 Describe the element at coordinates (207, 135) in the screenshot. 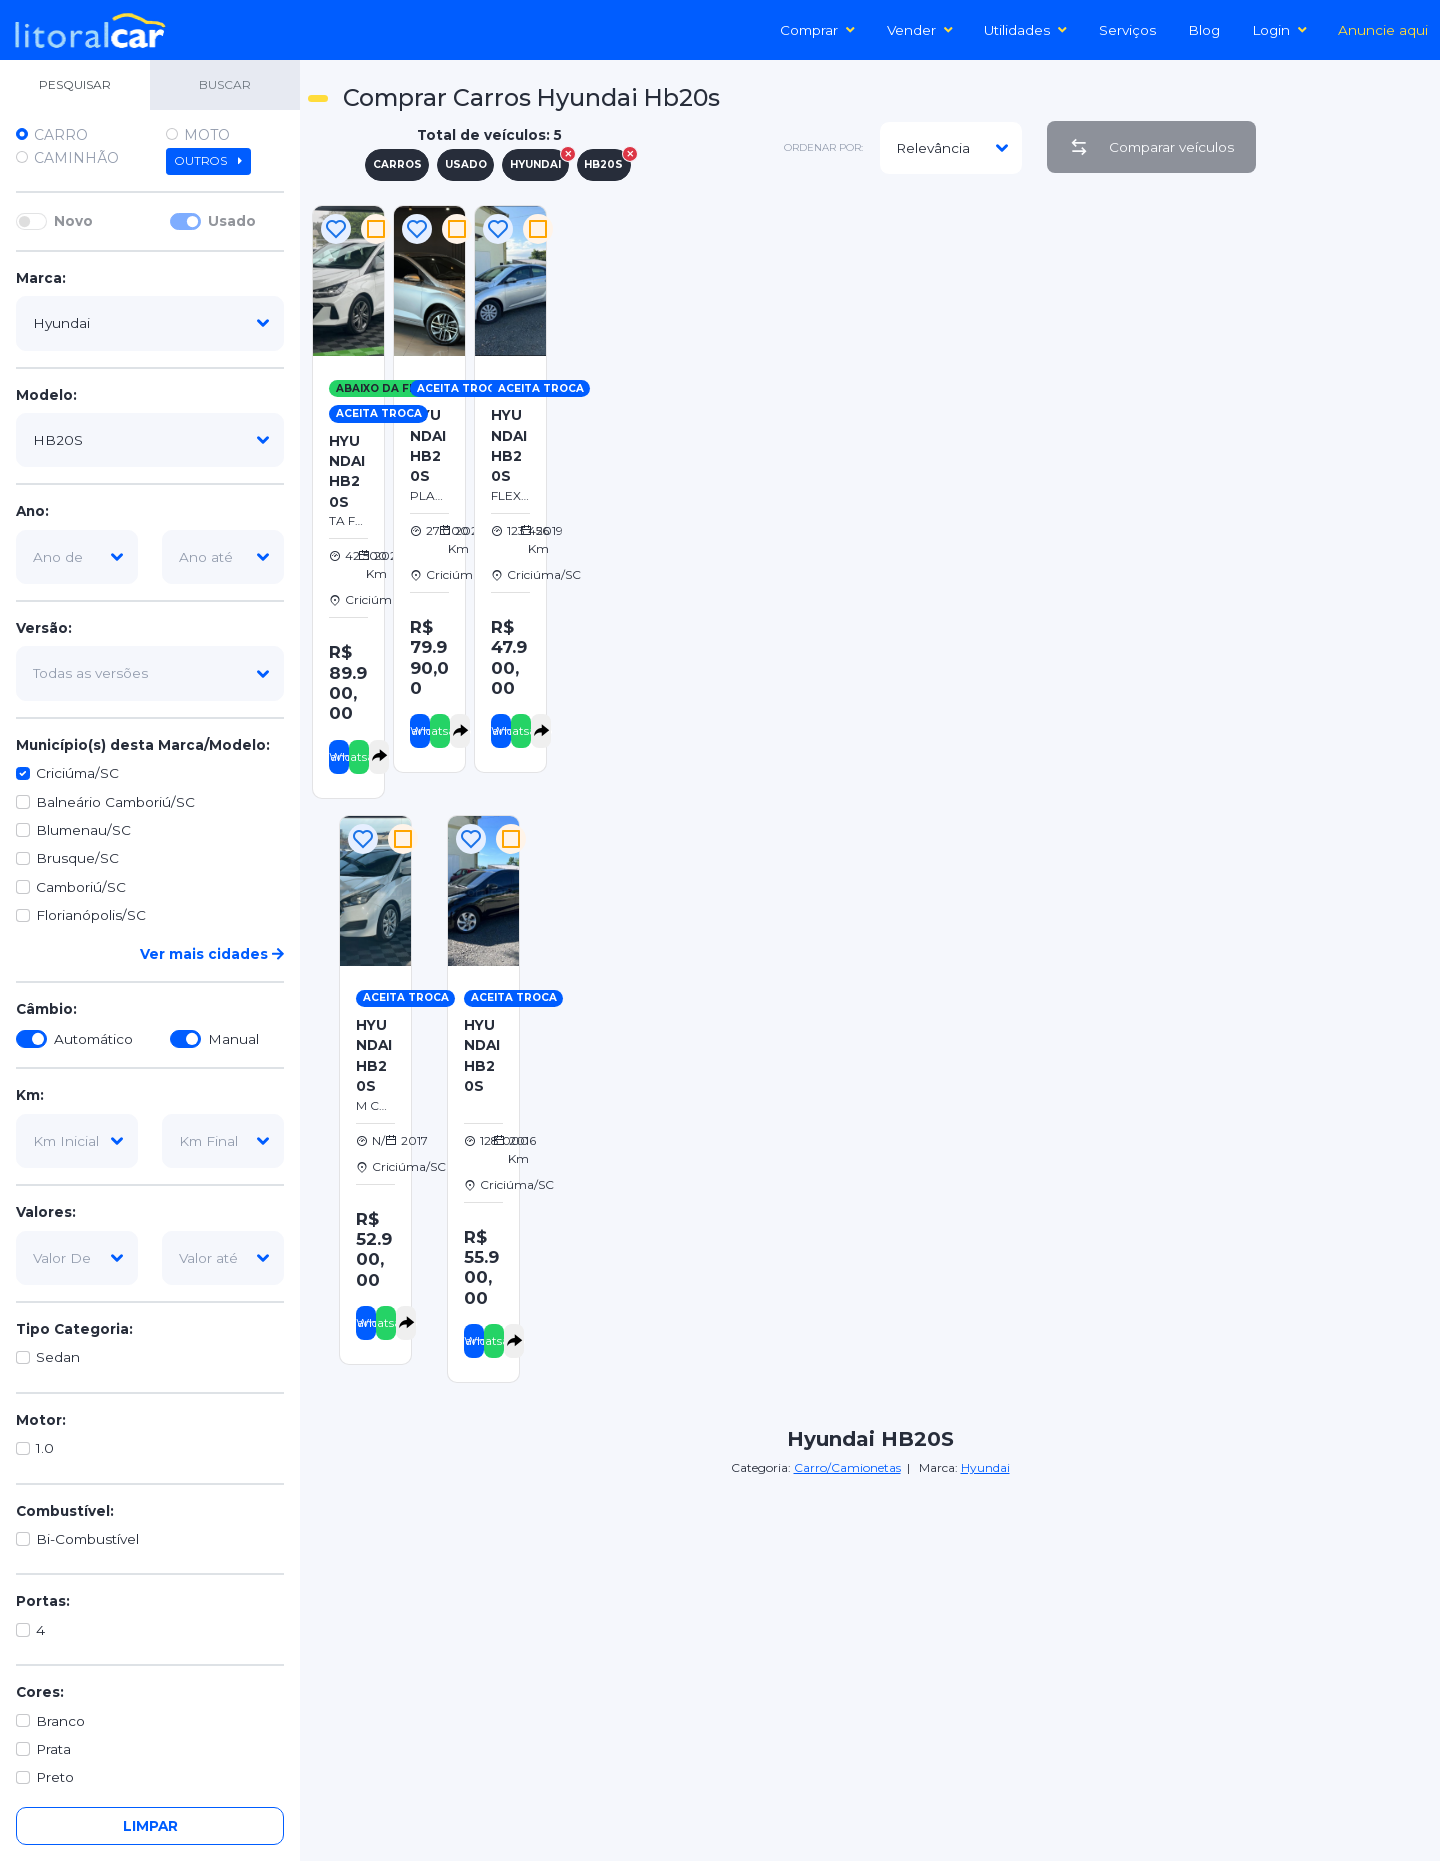

I see `Moto` at that location.